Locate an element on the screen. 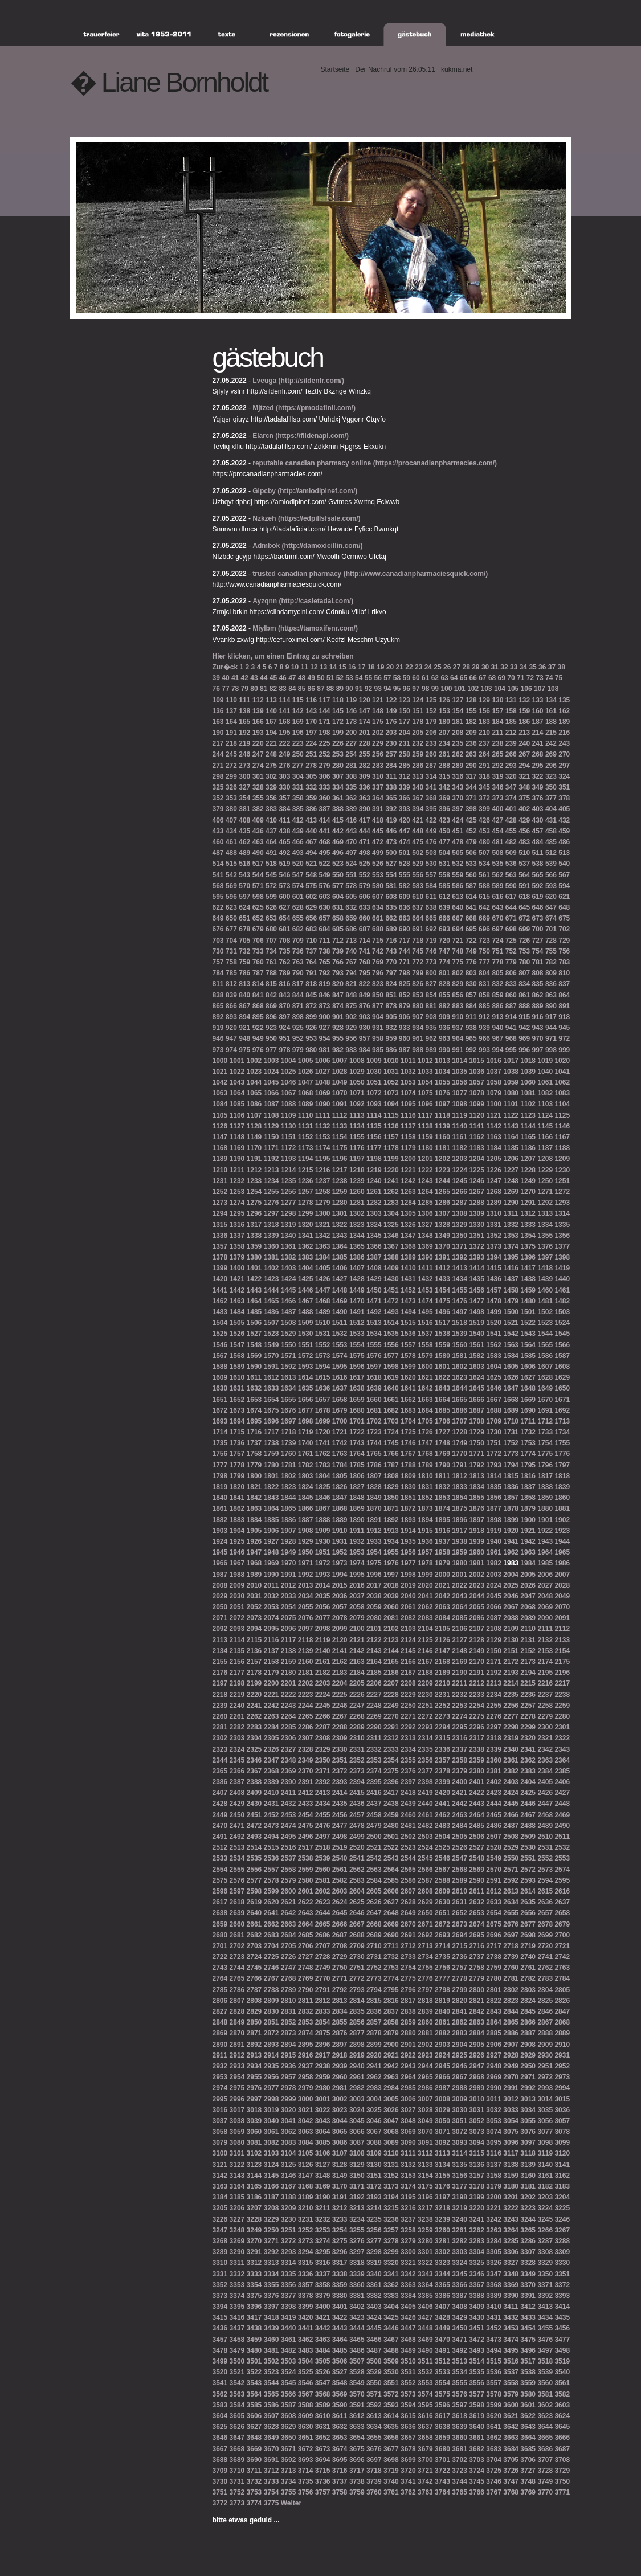 This screenshot has width=641, height=2576. 1600 is located at coordinates (425, 1367).